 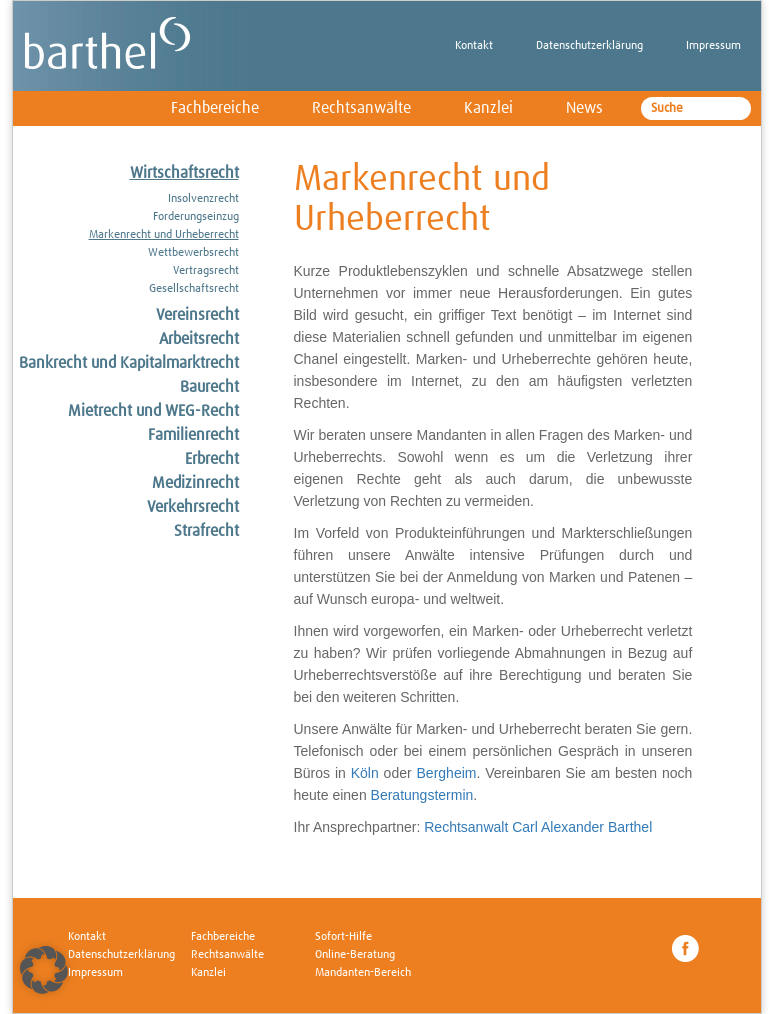 I want to click on Kanzlei, so click(x=488, y=108).